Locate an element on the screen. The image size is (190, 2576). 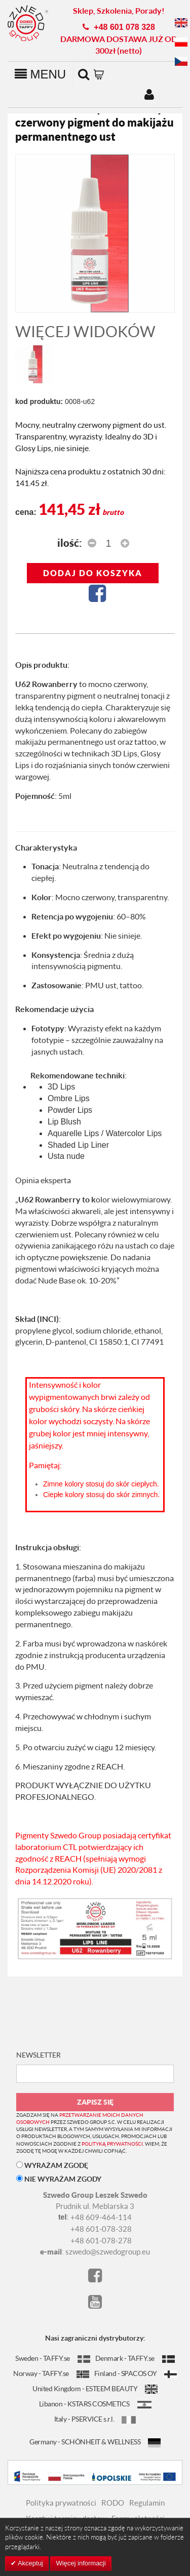
Polityka prywatności is located at coordinates (61, 2502).